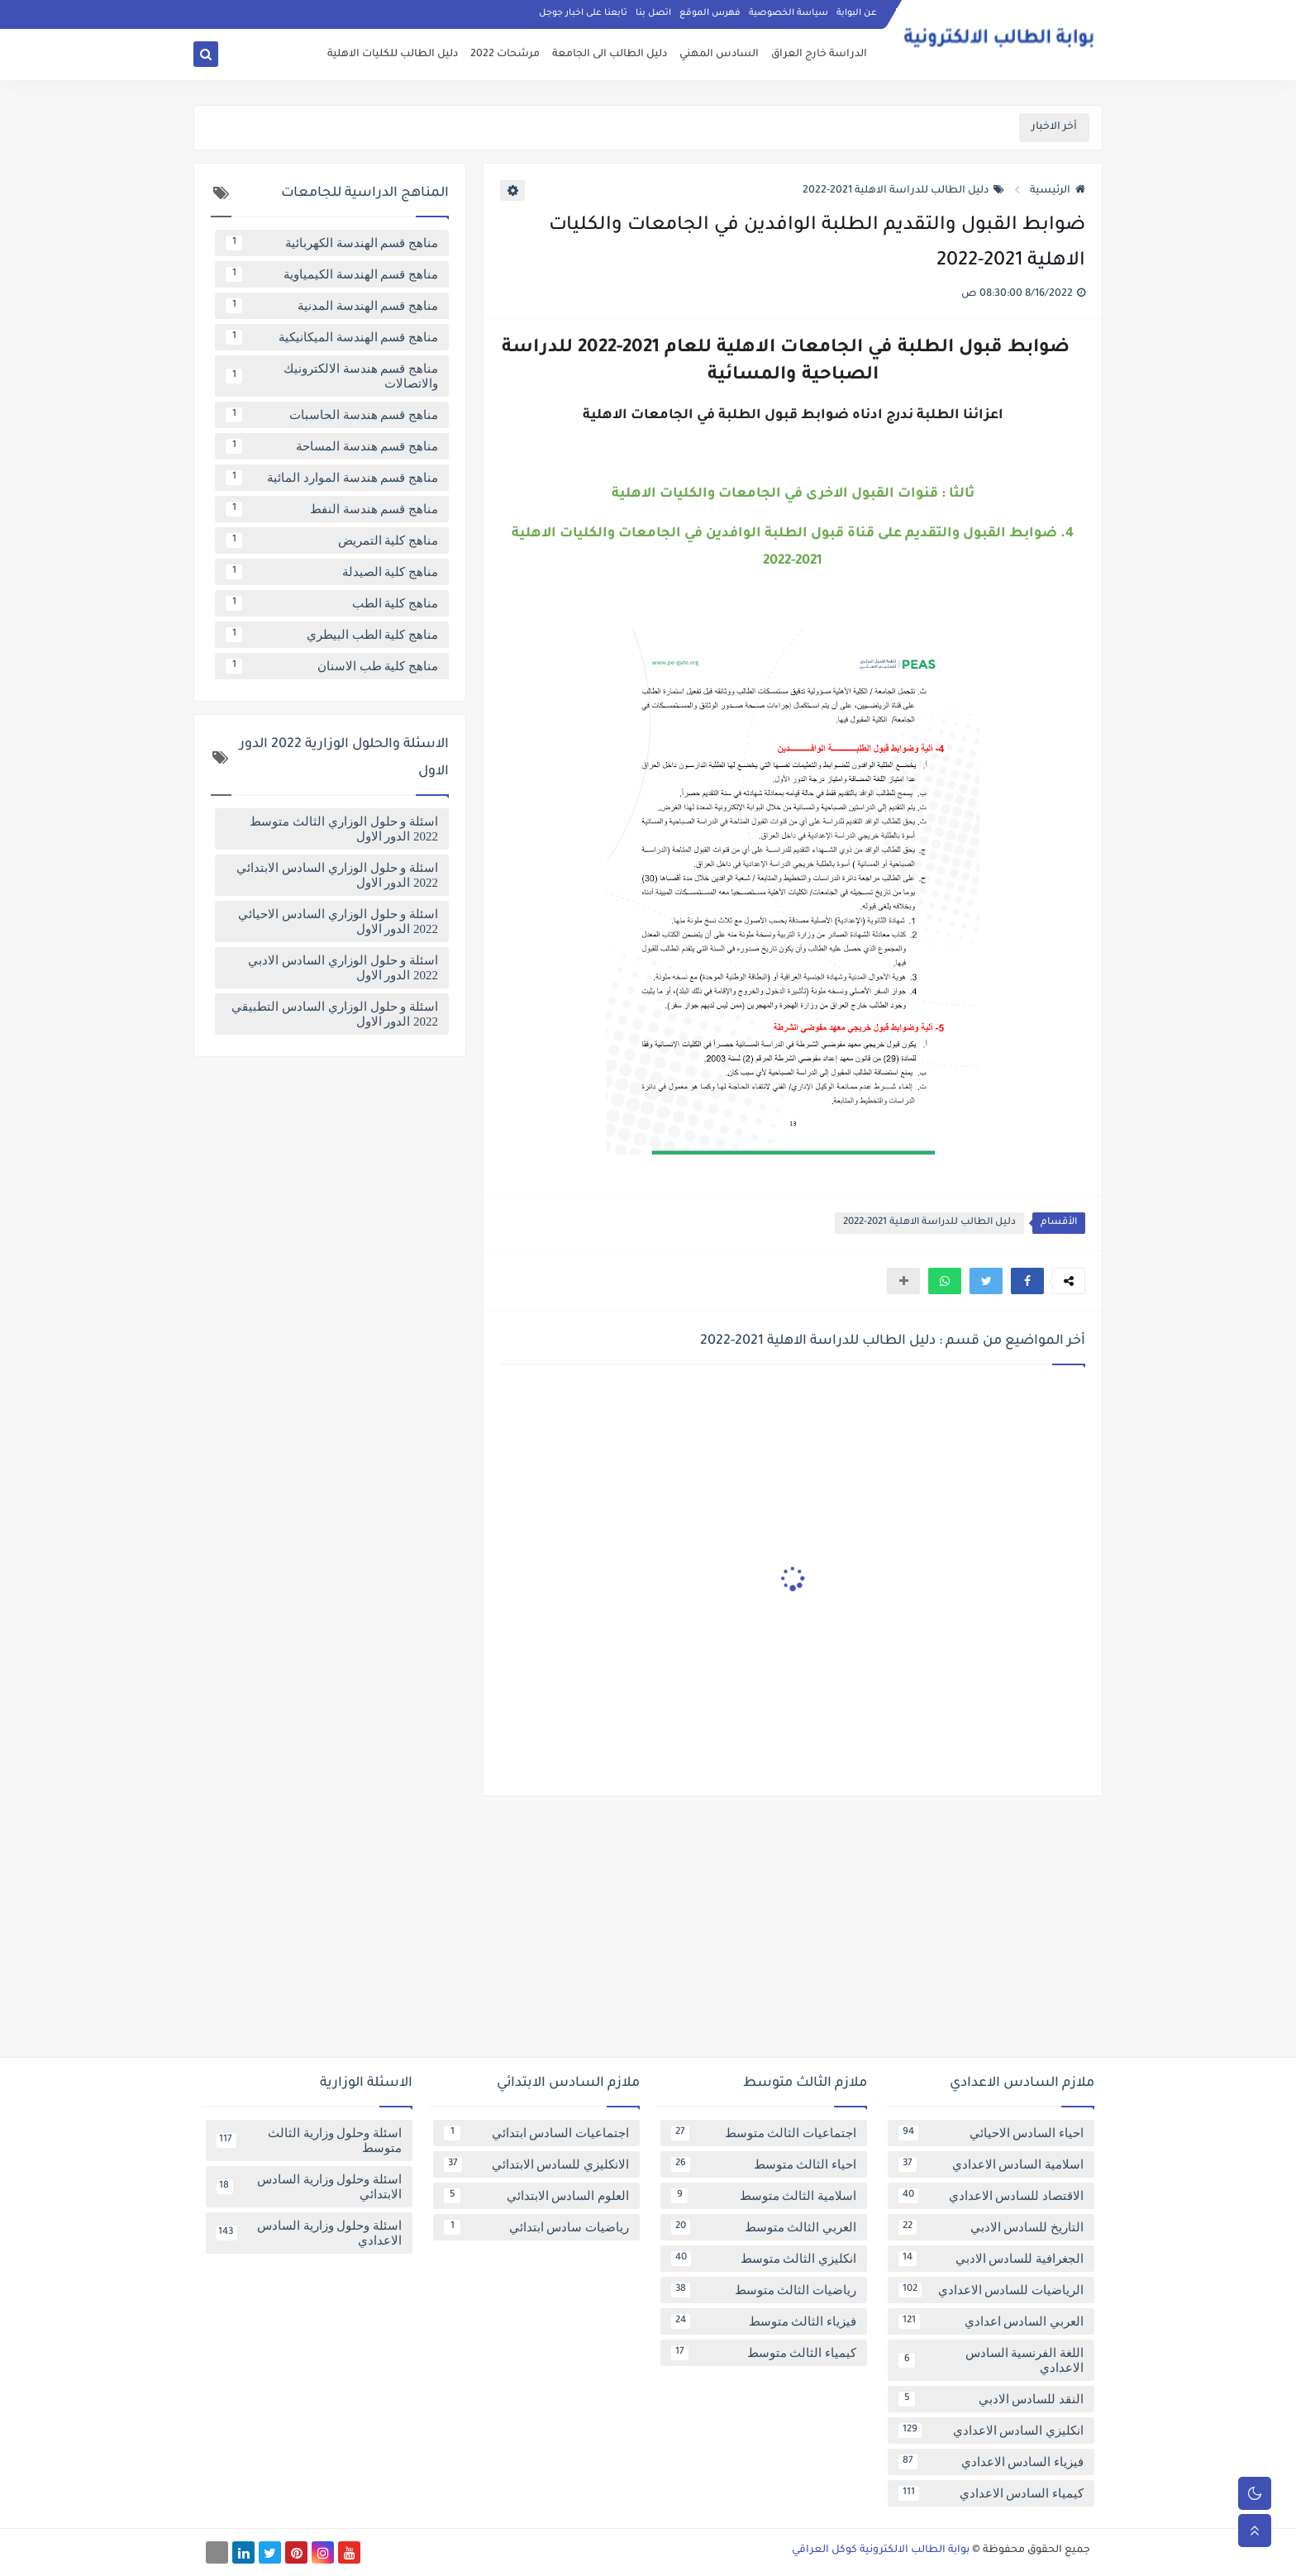 The width and height of the screenshot is (1296, 2576). Describe the element at coordinates (763, 2227) in the screenshot. I see `العربي الثالث متوسط` at that location.